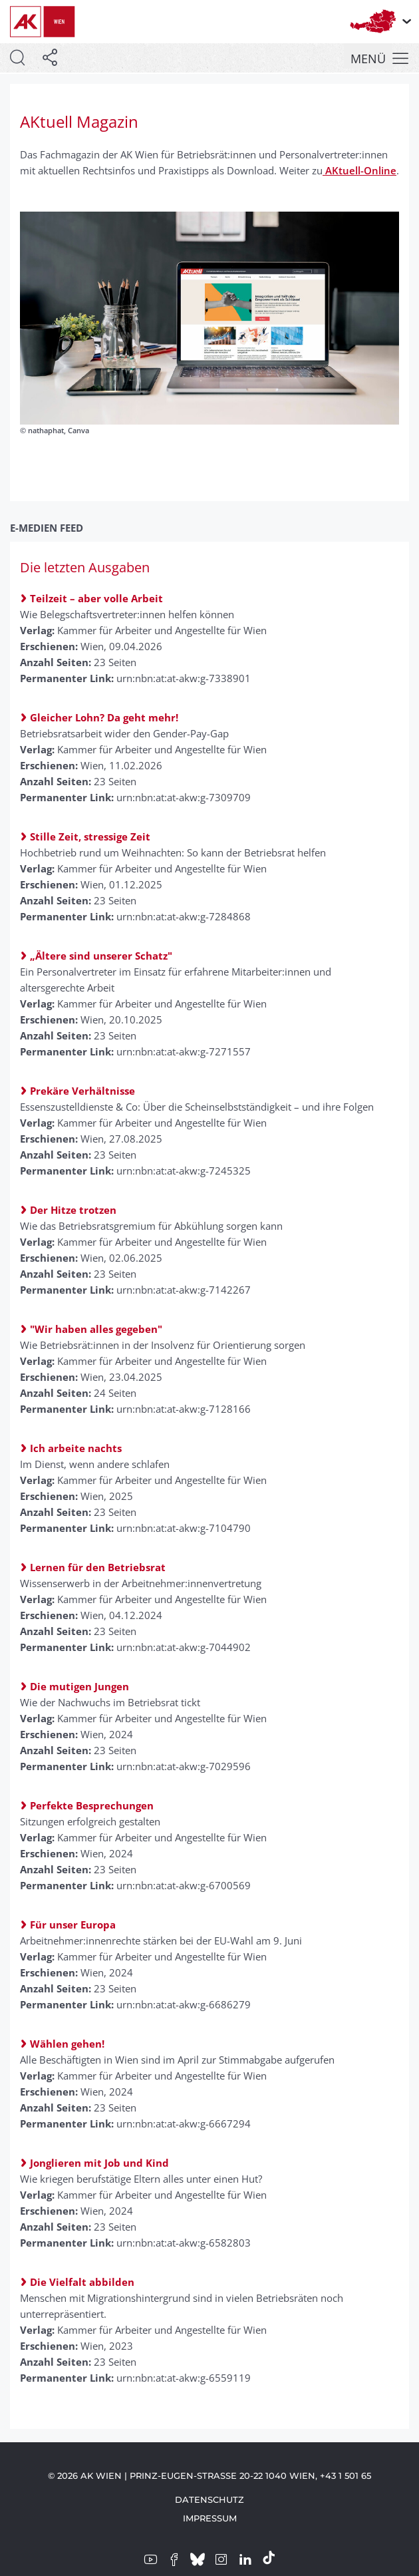 The height and width of the screenshot is (2576, 419). I want to click on Lernen für den Betriebsrat, so click(98, 1567).